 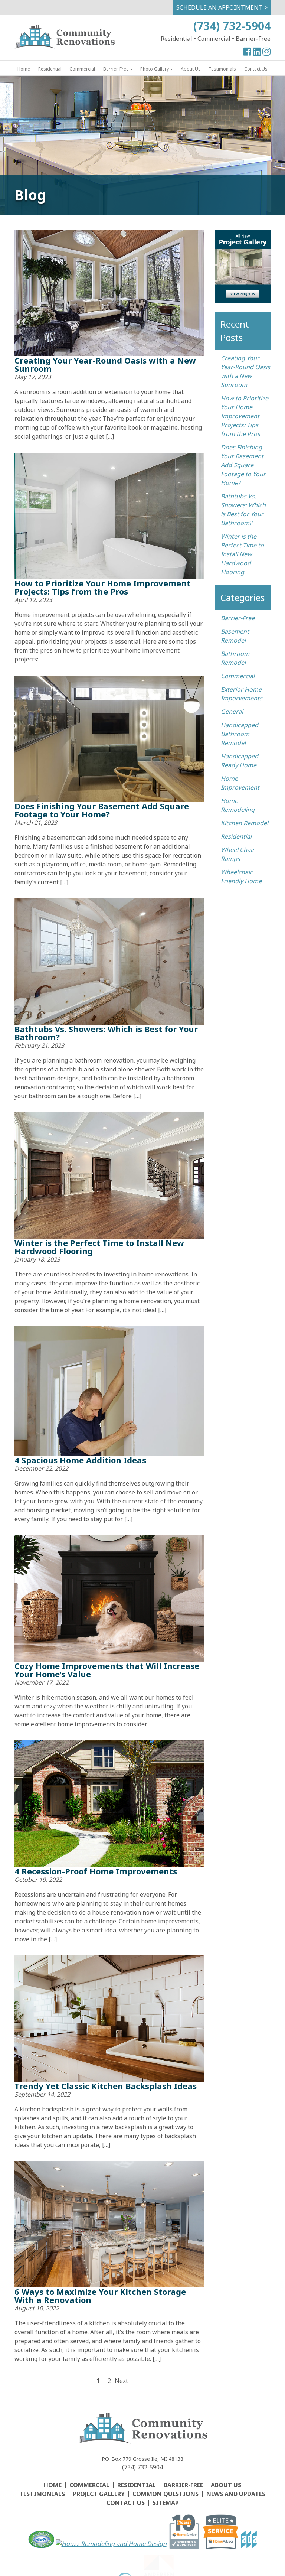 What do you see at coordinates (239, 734) in the screenshot?
I see `Handicapped Bathroom Remodel` at bounding box center [239, 734].